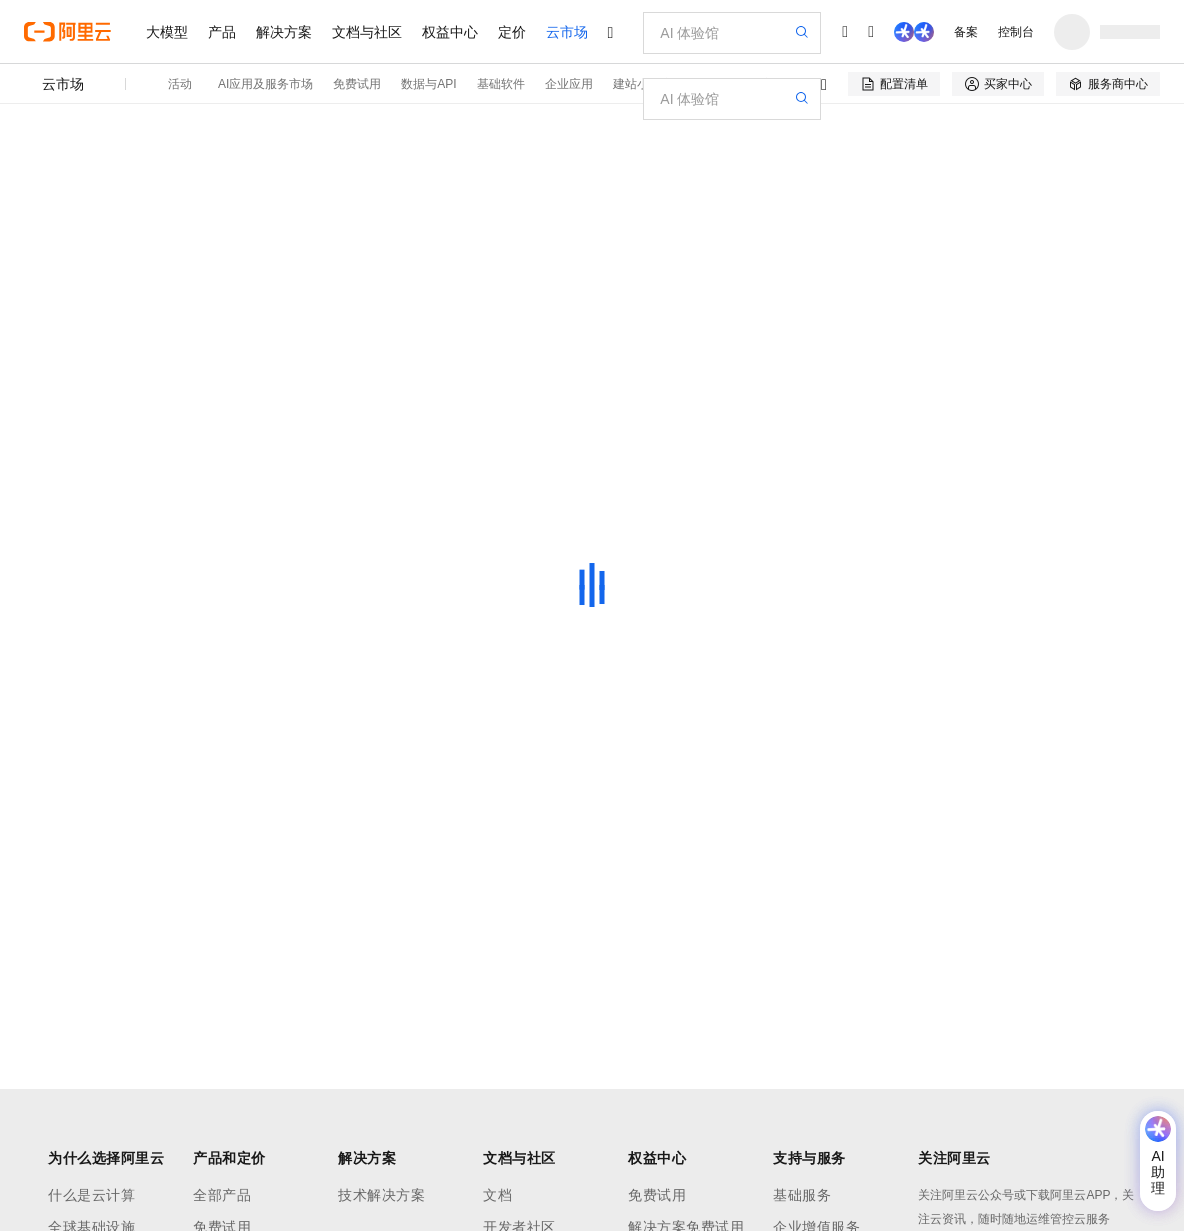 This screenshot has height=1231, width=1184. Describe the element at coordinates (450, 32) in the screenshot. I see `权益中心` at that location.